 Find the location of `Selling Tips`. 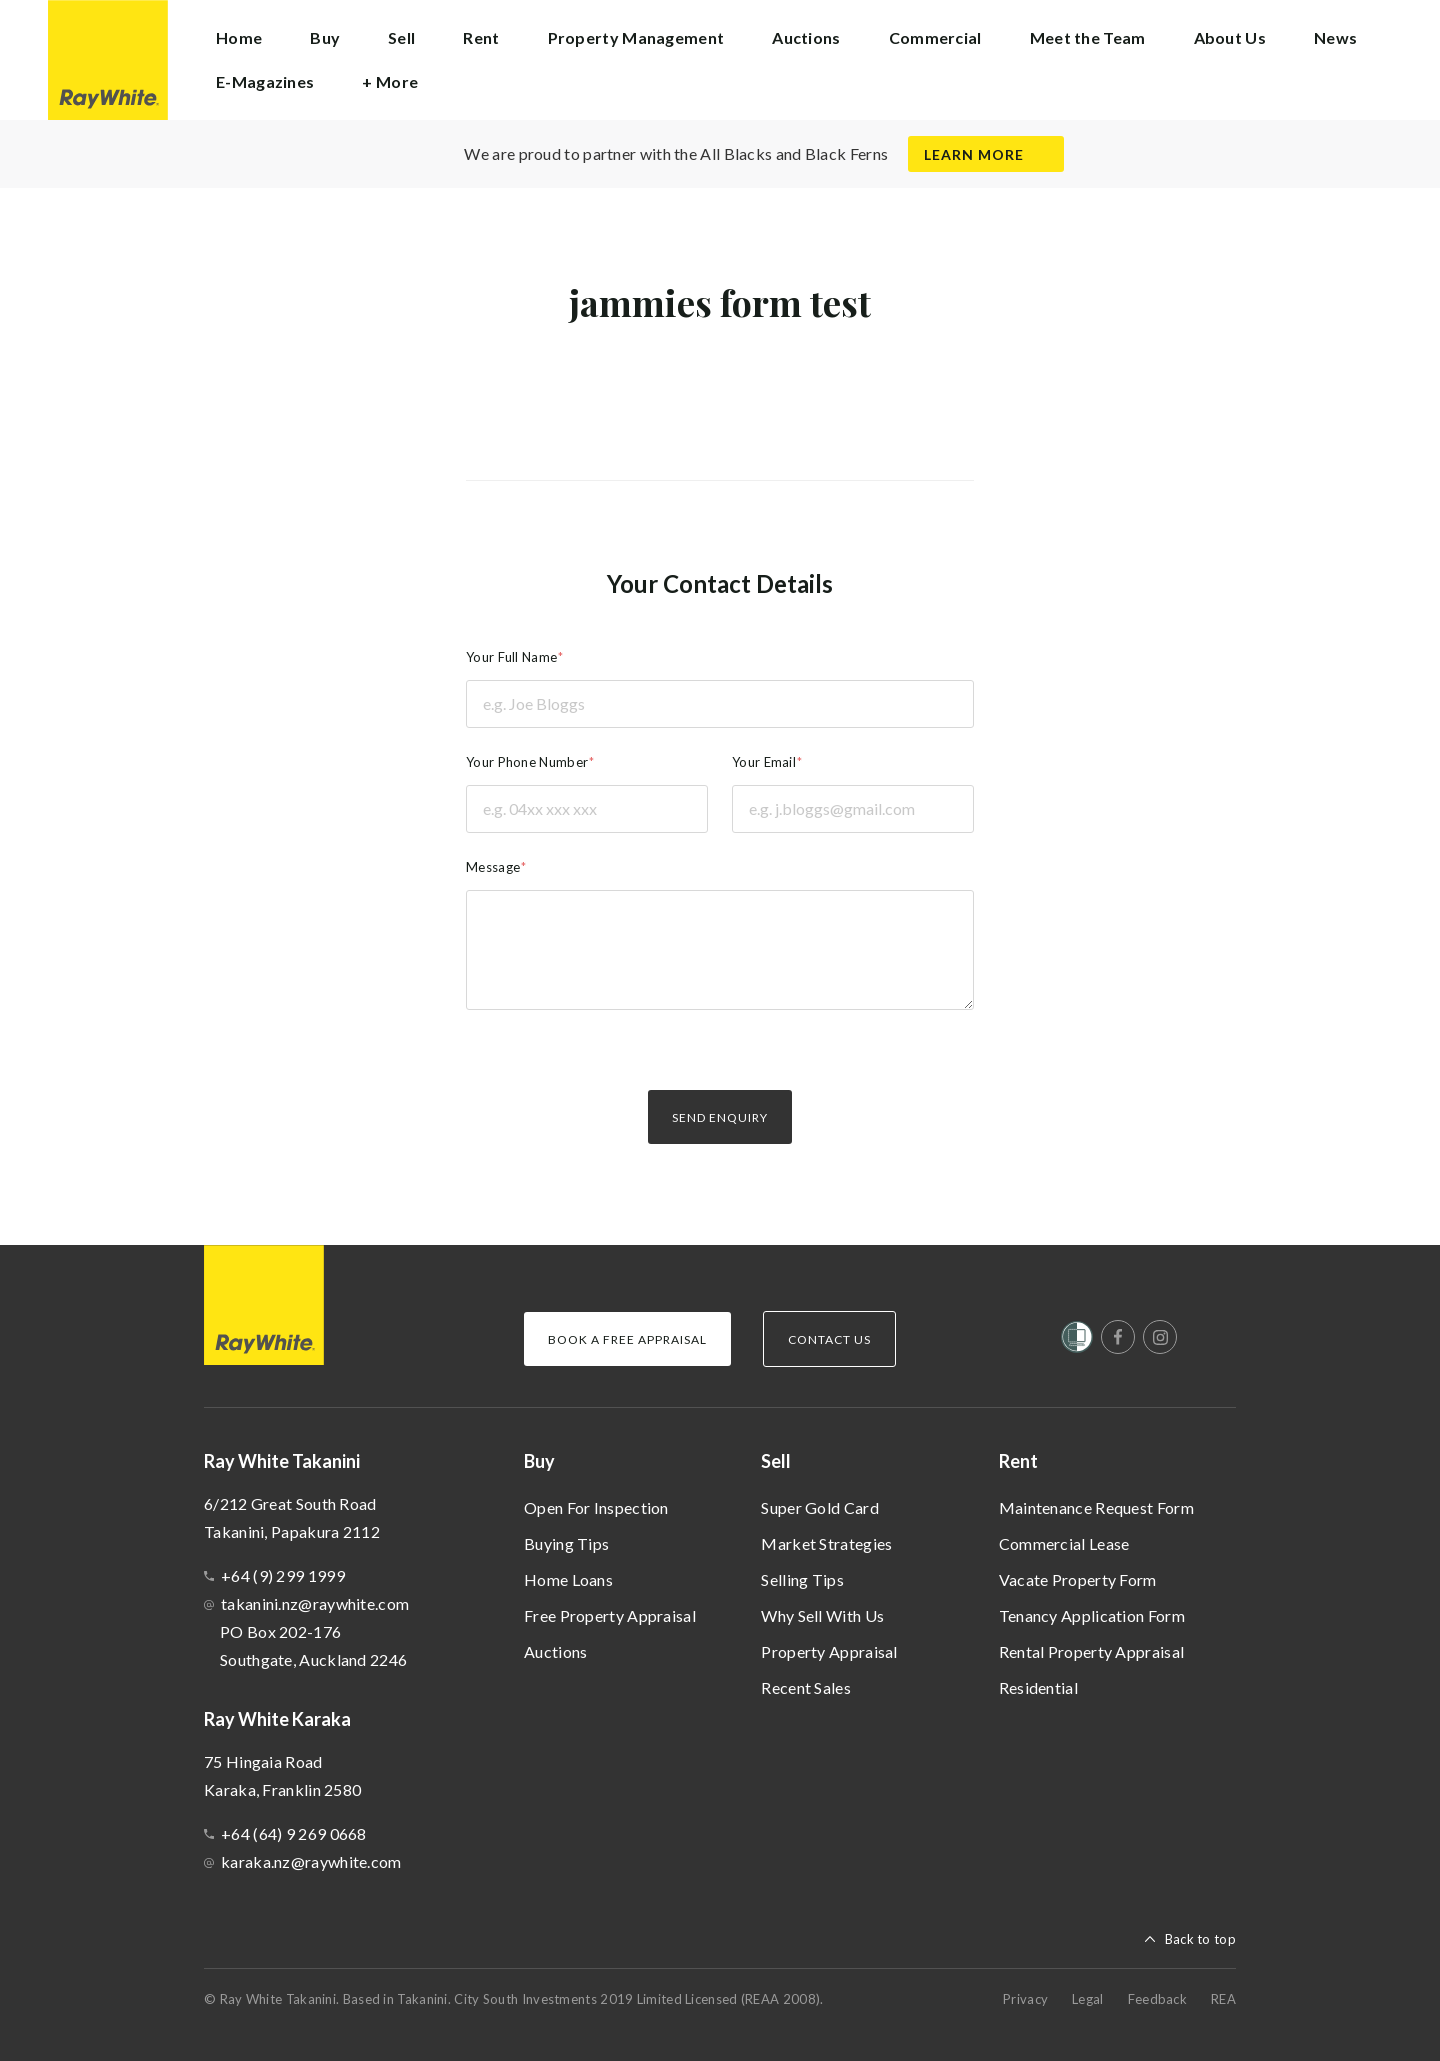

Selling Tips is located at coordinates (802, 1579).